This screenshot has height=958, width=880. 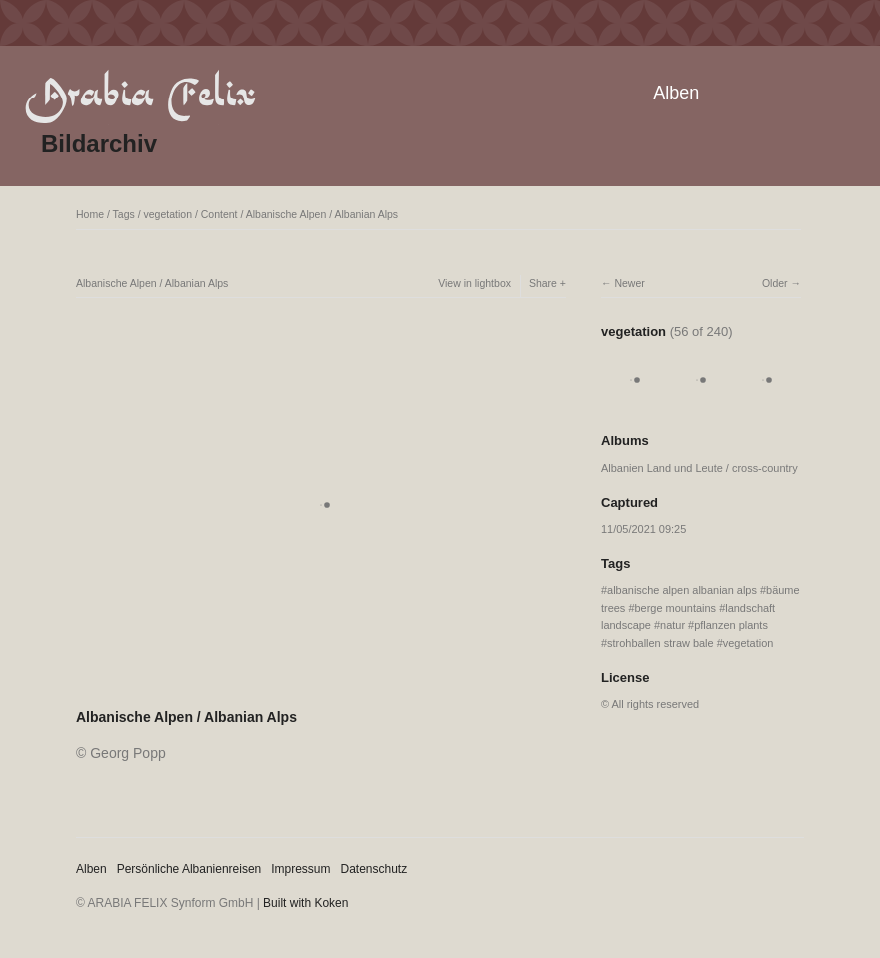 I want to click on Built with Koken, so click(x=305, y=903).